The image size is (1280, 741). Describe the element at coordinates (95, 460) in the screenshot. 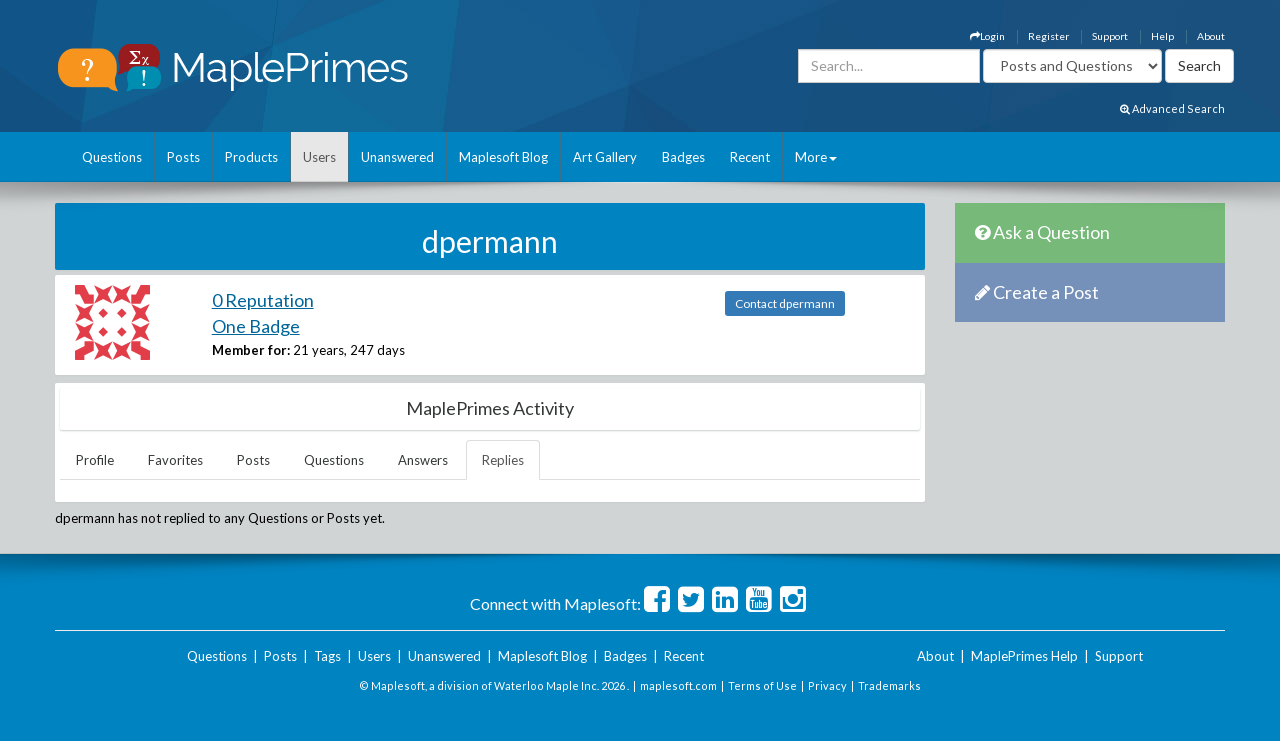

I see `Profile` at that location.